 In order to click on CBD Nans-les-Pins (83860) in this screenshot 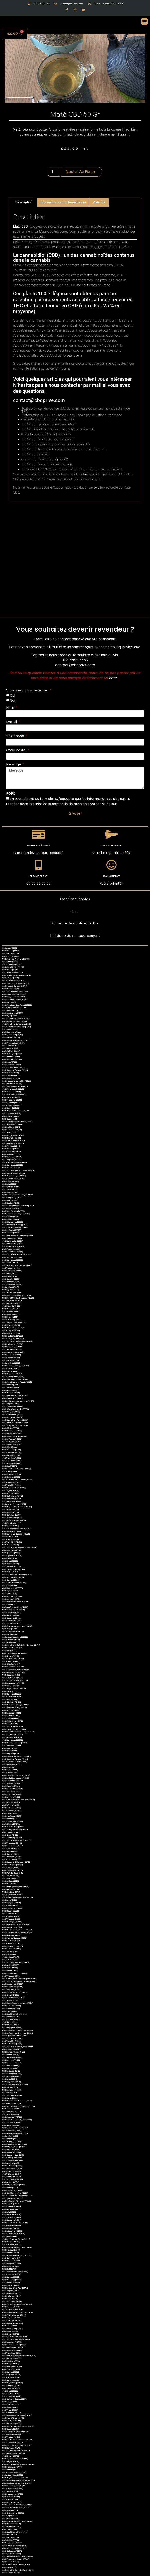, I will do `click(13, 1827)`.